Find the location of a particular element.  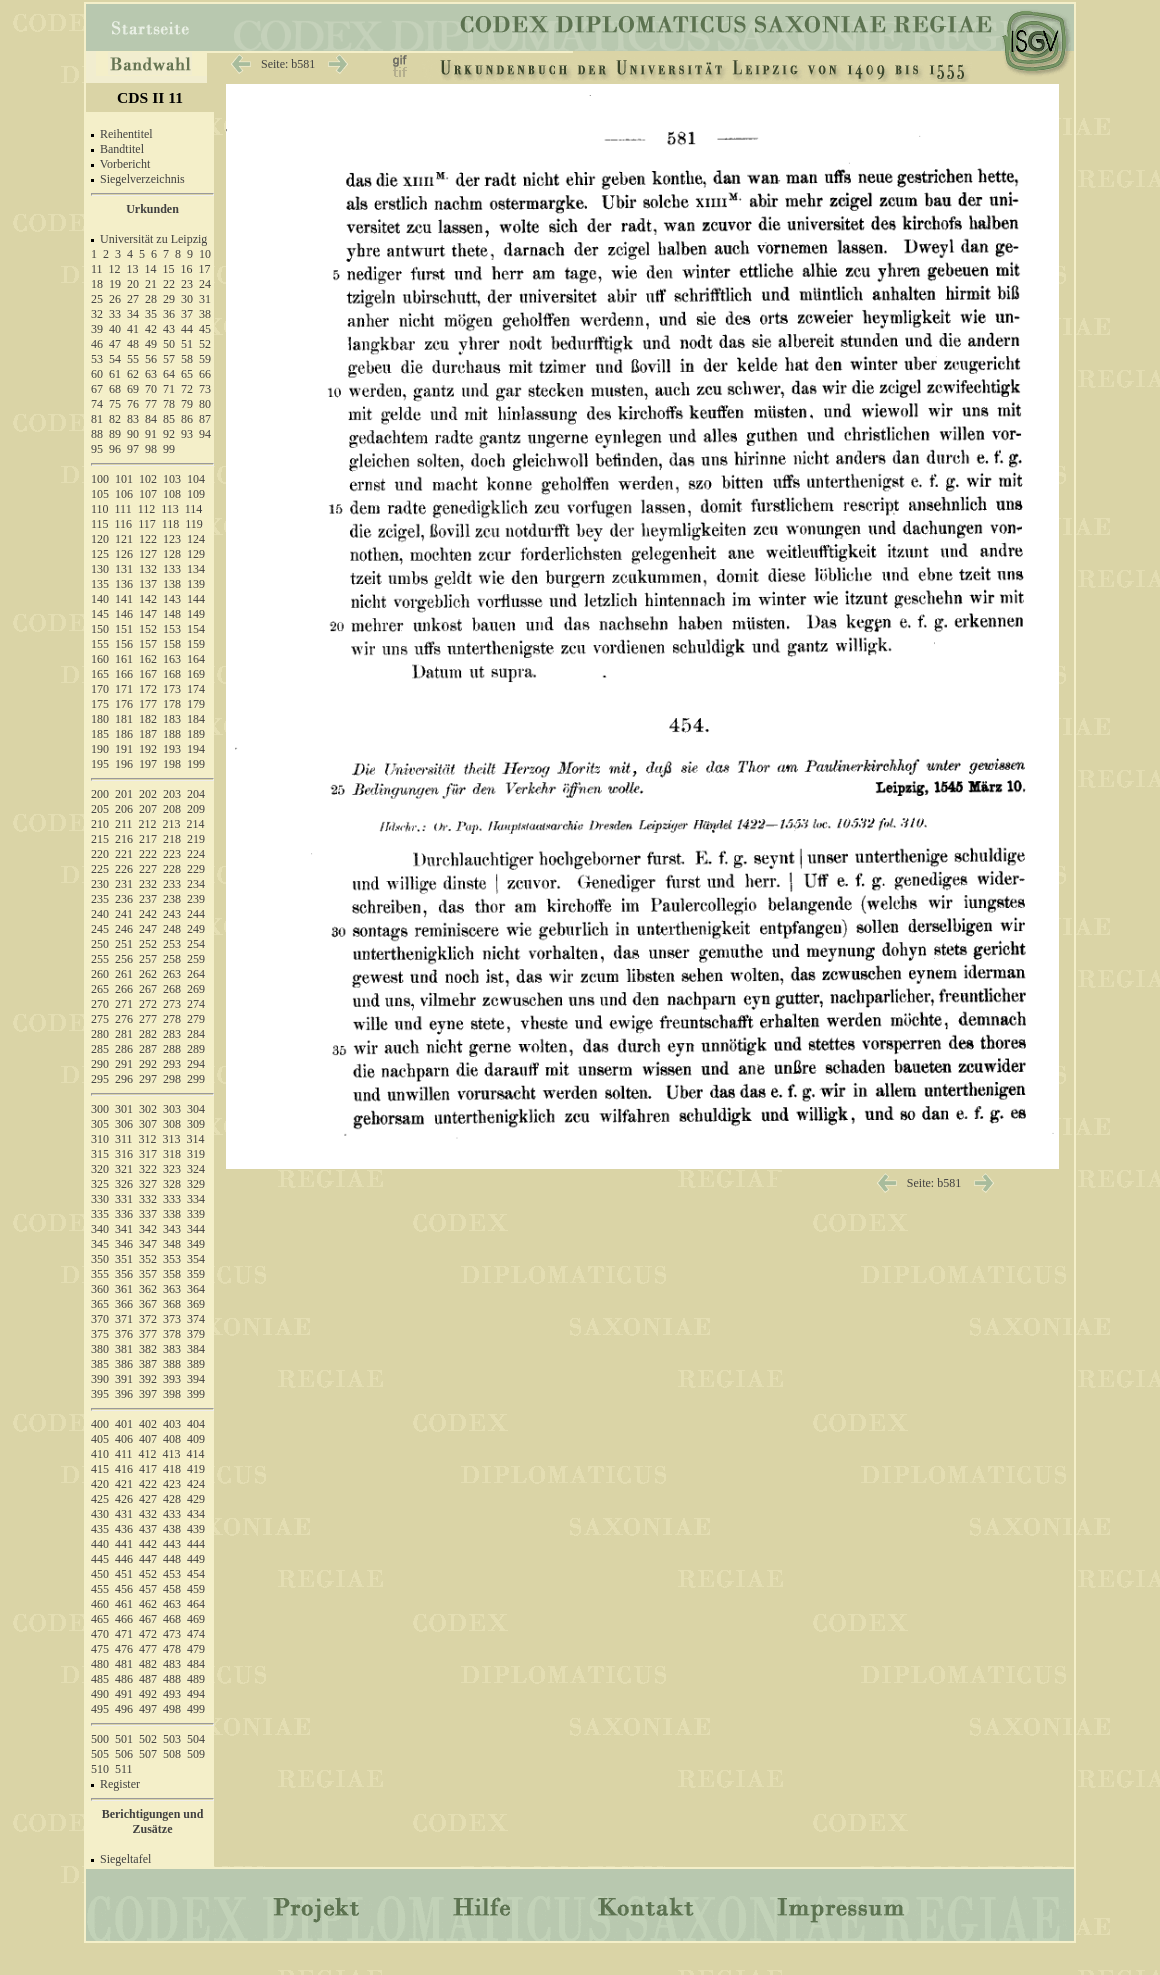

406 is located at coordinates (124, 1439).